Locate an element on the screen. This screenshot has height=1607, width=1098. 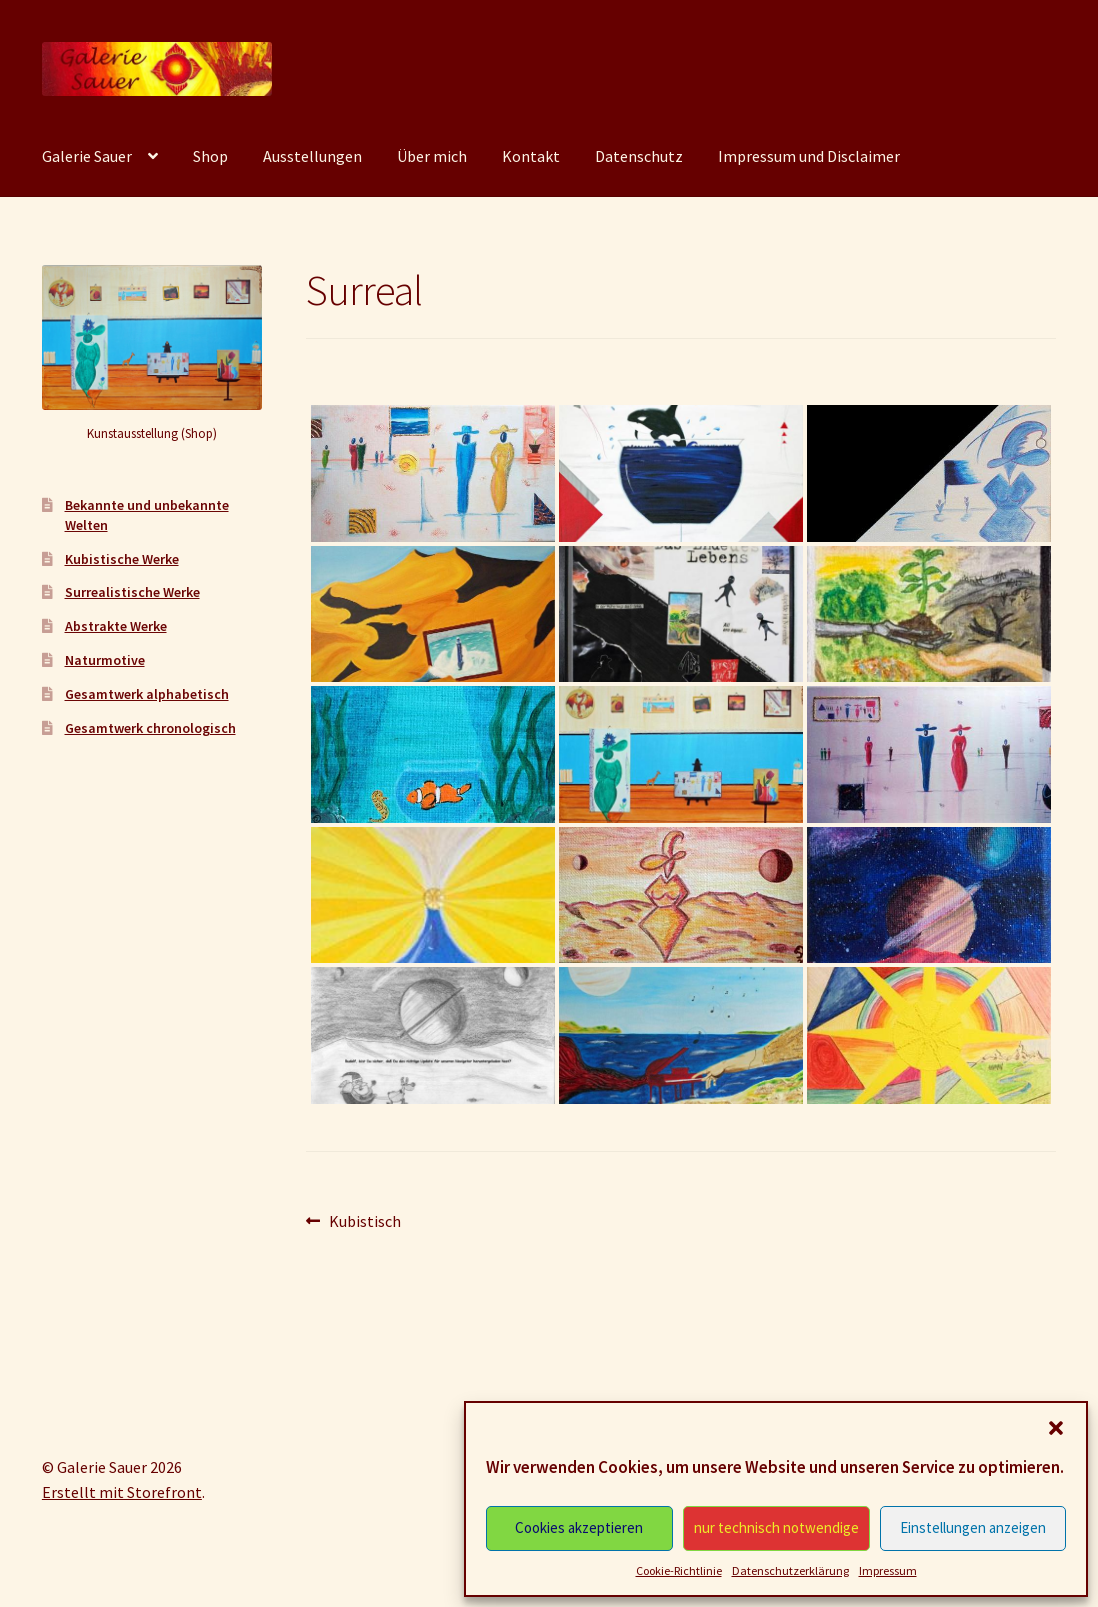
Gesamtwerk alphabetisch is located at coordinates (147, 694).